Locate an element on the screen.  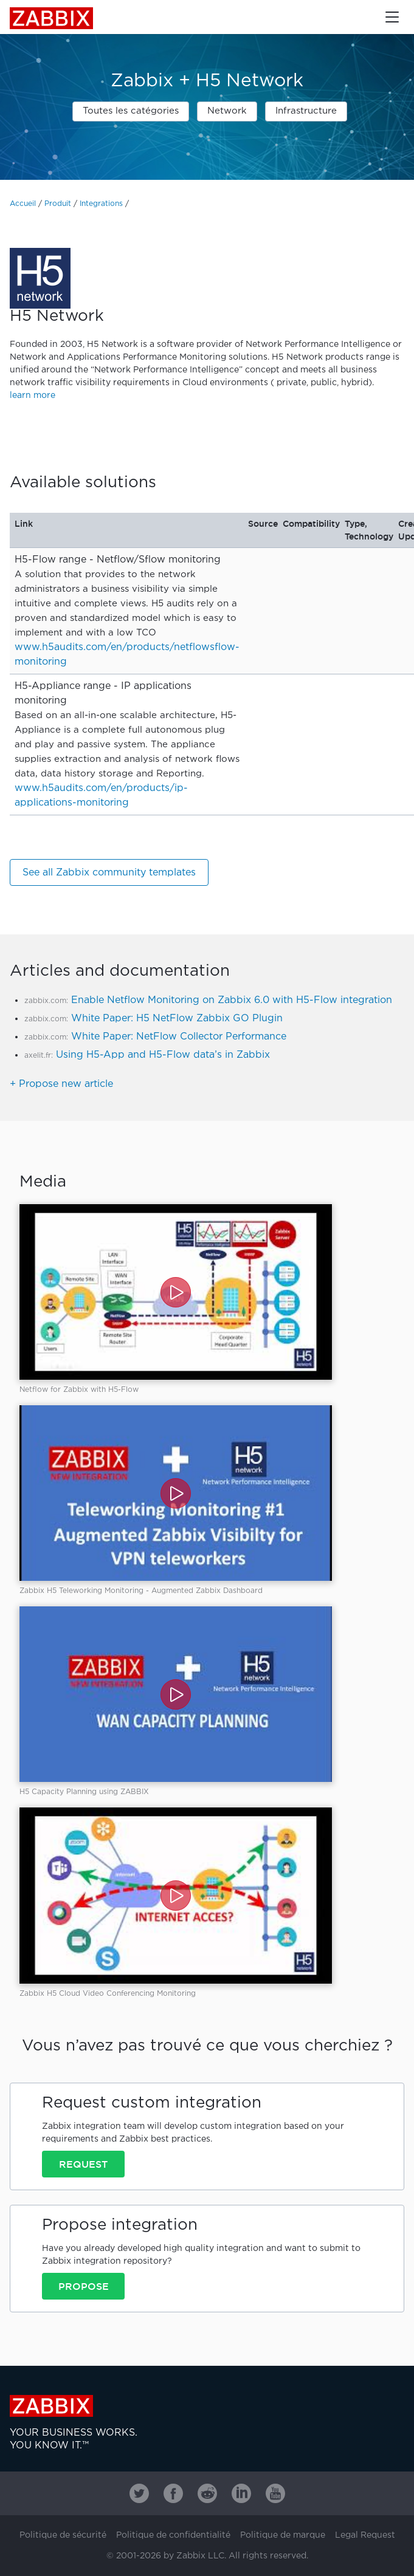
Propose is located at coordinates (83, 2286).